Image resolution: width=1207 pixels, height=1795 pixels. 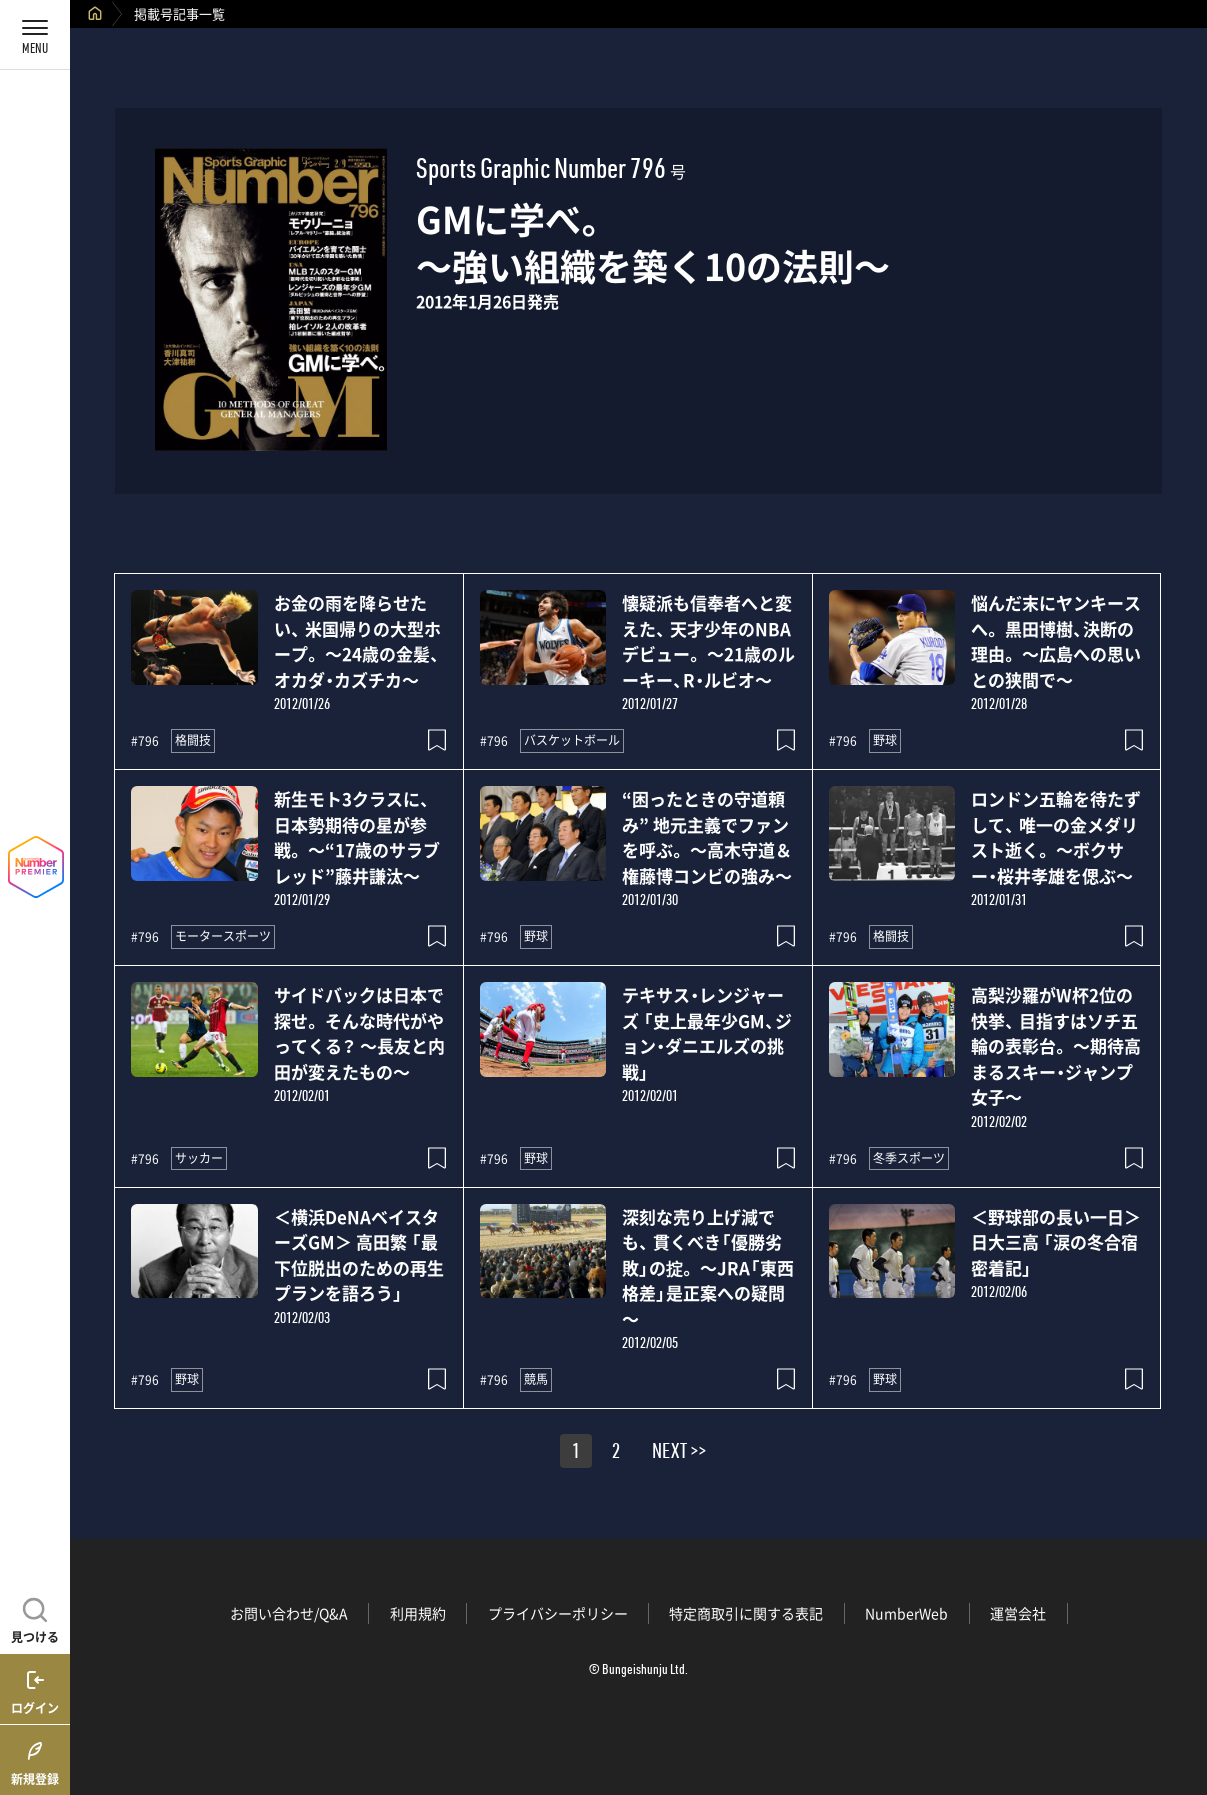 I want to click on モータースポーツ, so click(x=223, y=936).